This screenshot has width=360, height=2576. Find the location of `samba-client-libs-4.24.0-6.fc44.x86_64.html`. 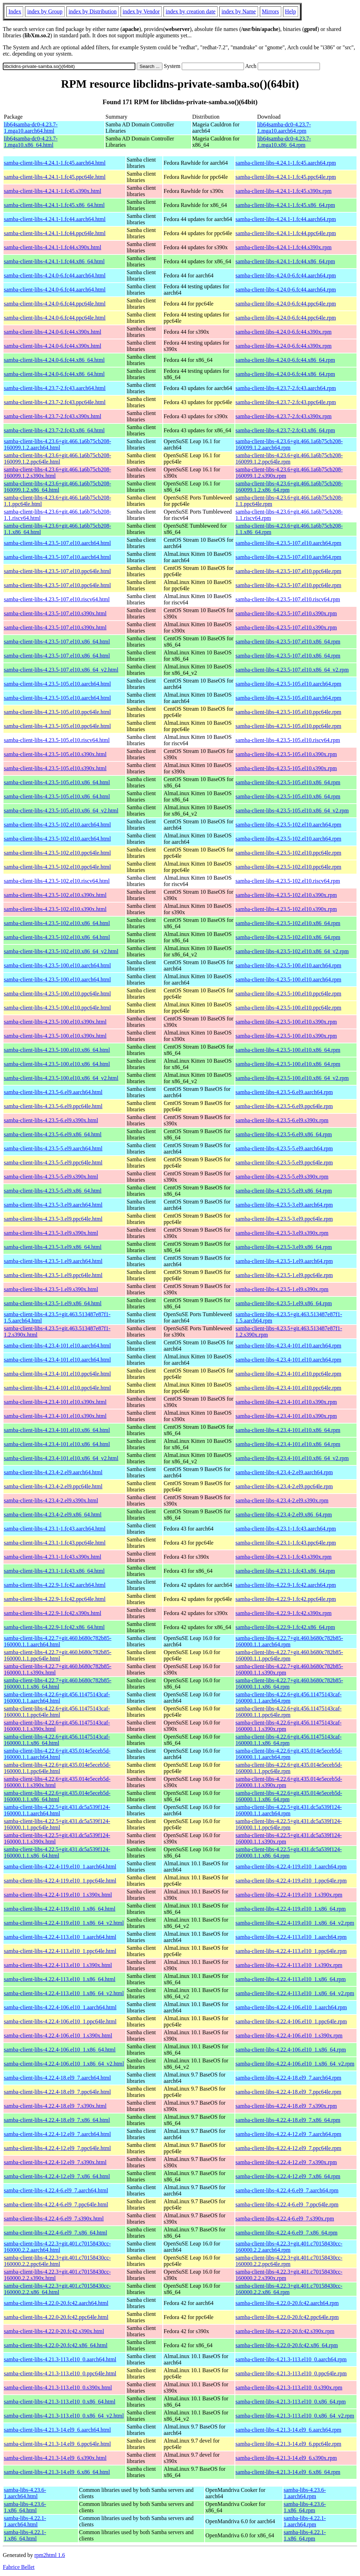

samba-client-libs-4.24.0-6.fc44.x86_64.html is located at coordinates (54, 360).